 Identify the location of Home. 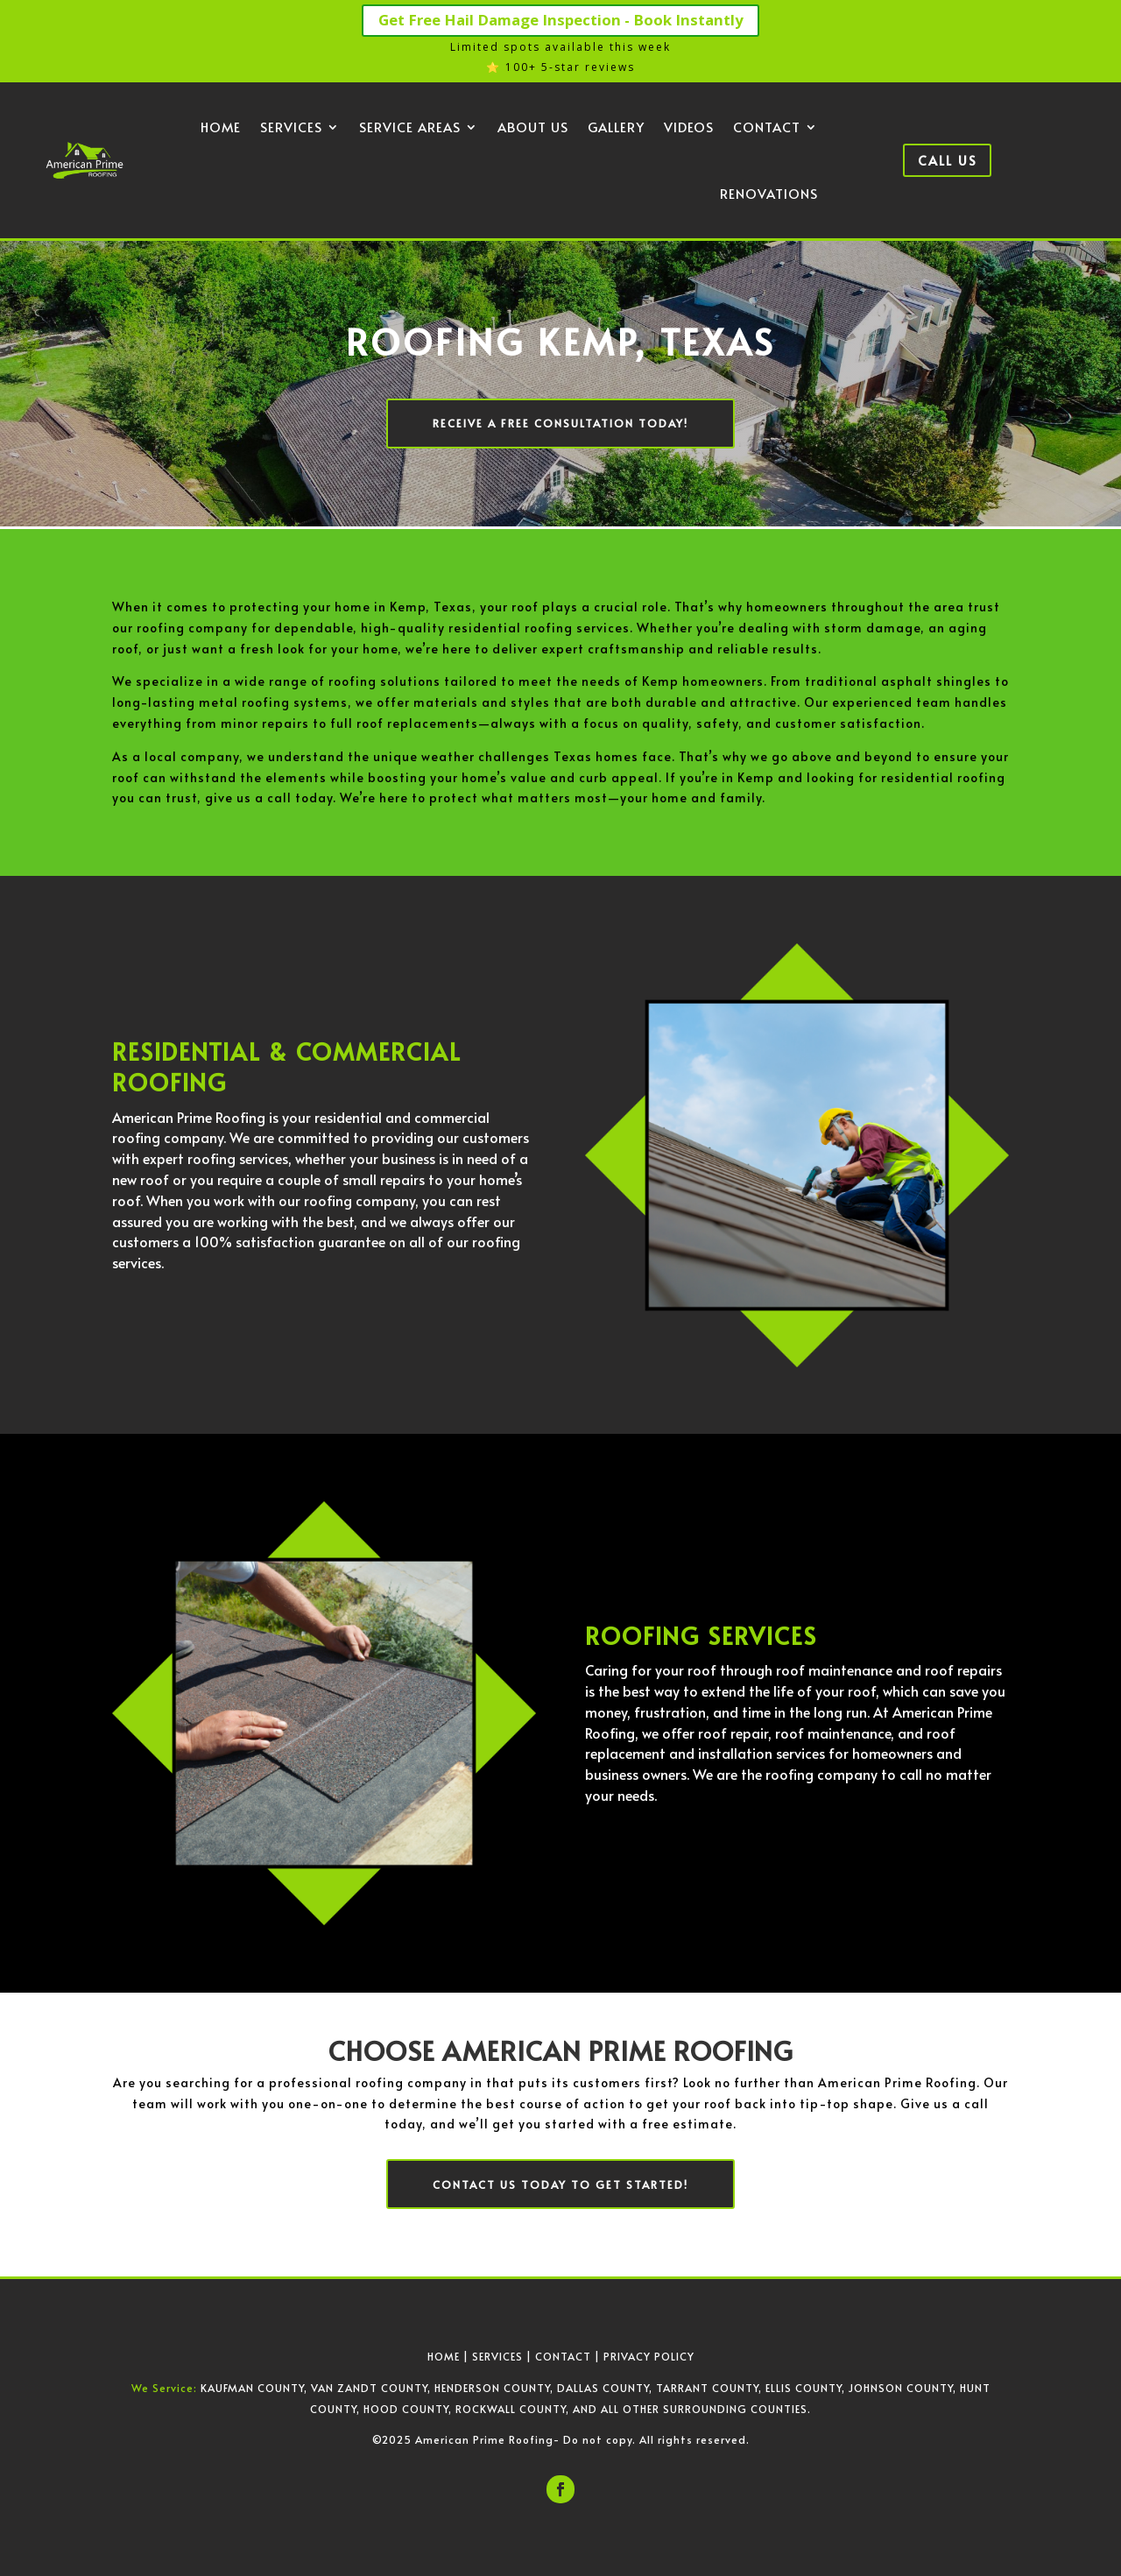
(221, 128).